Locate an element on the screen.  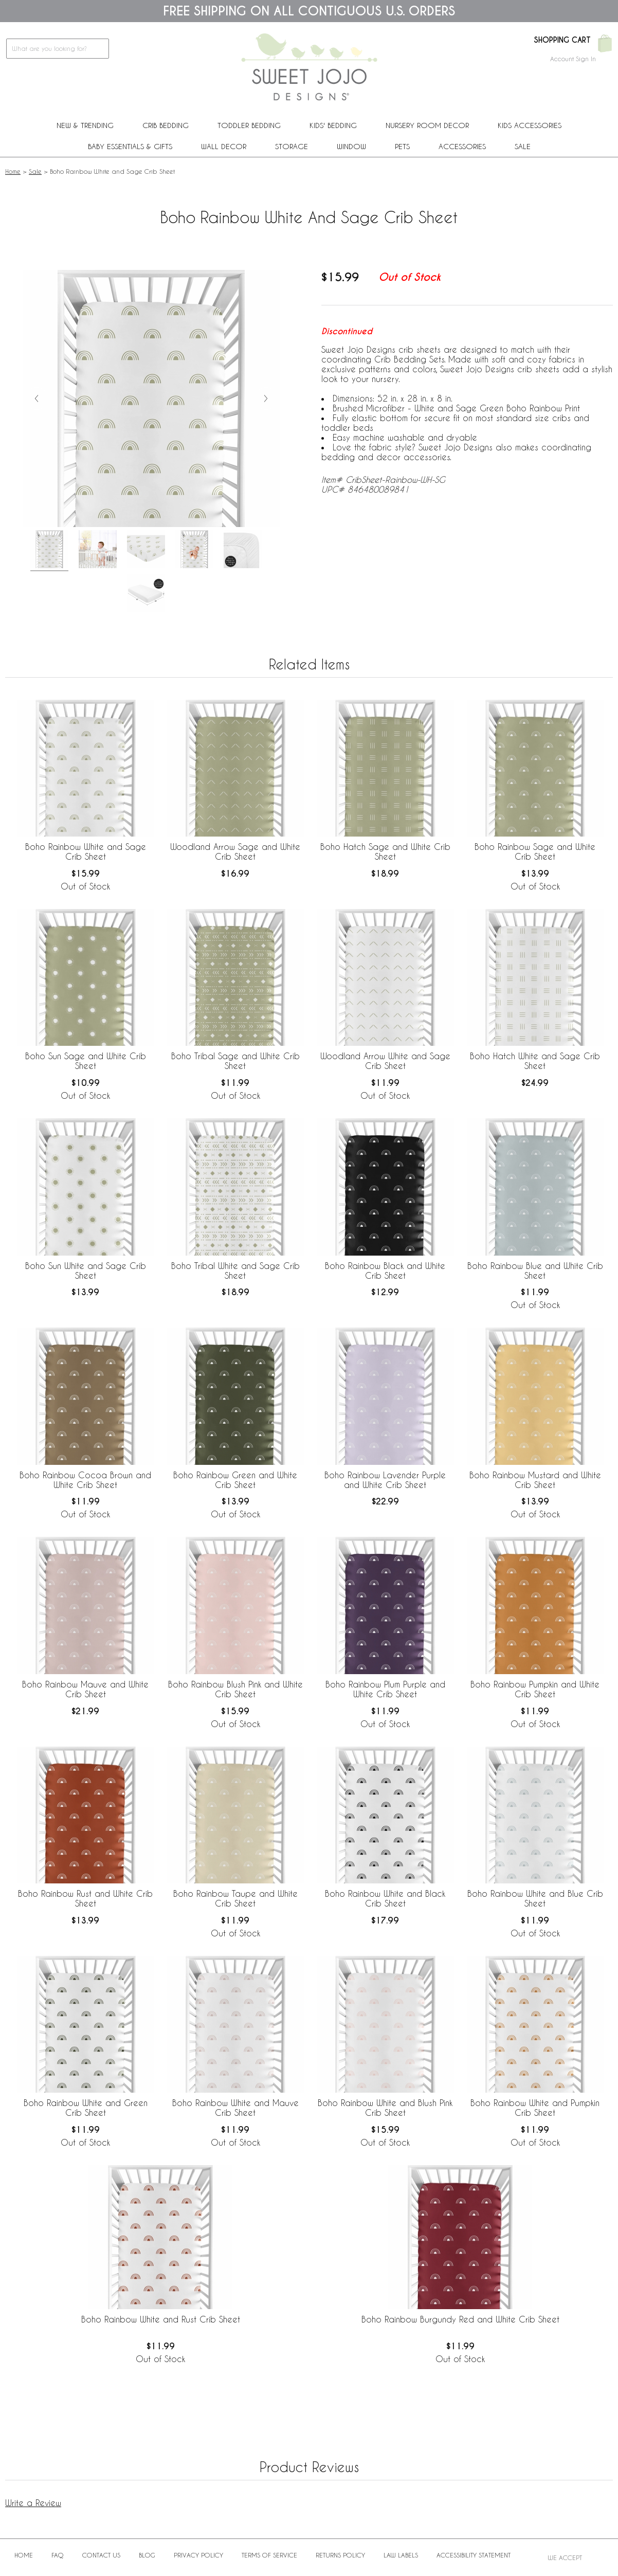
PETS is located at coordinates (402, 146).